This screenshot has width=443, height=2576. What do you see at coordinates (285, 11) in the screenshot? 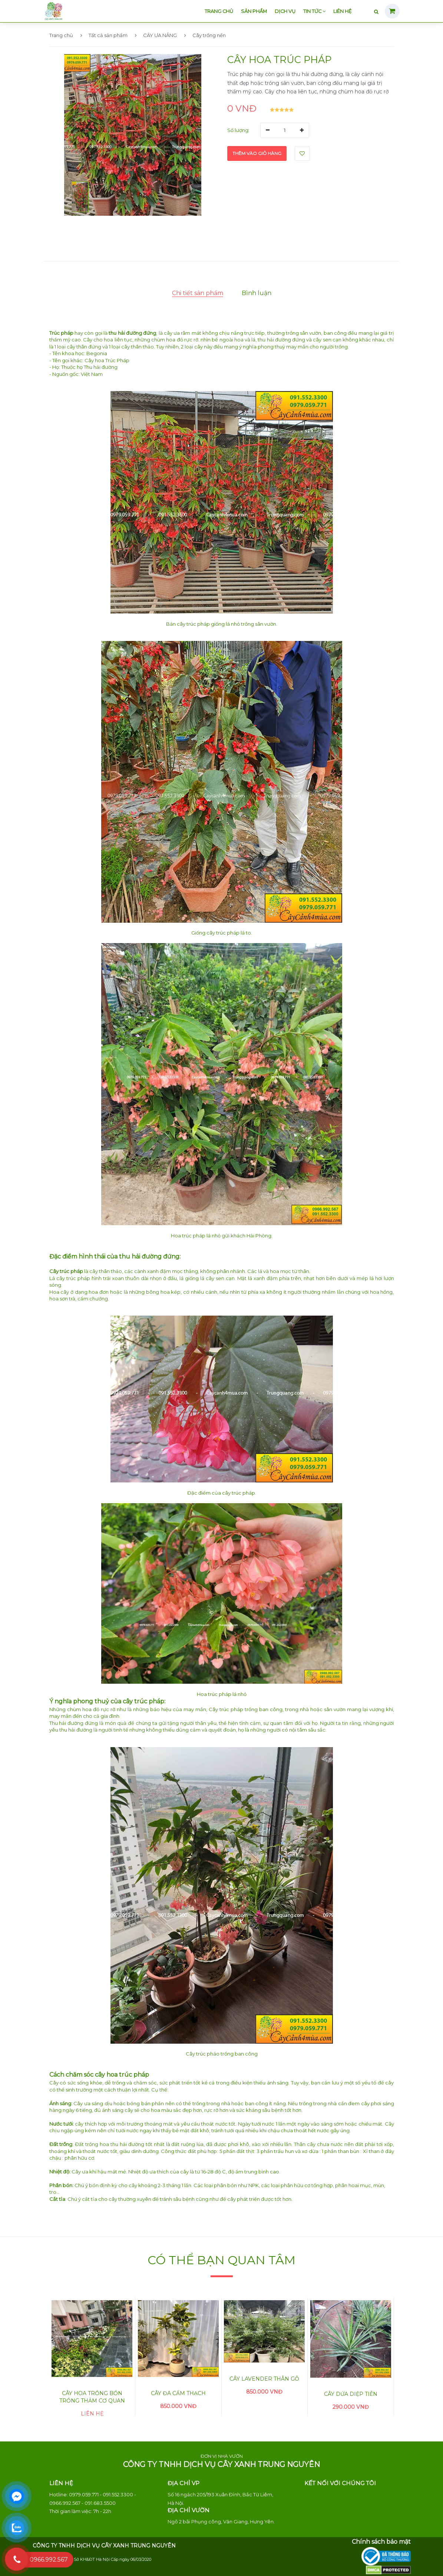
I see `Dịch vụ` at bounding box center [285, 11].